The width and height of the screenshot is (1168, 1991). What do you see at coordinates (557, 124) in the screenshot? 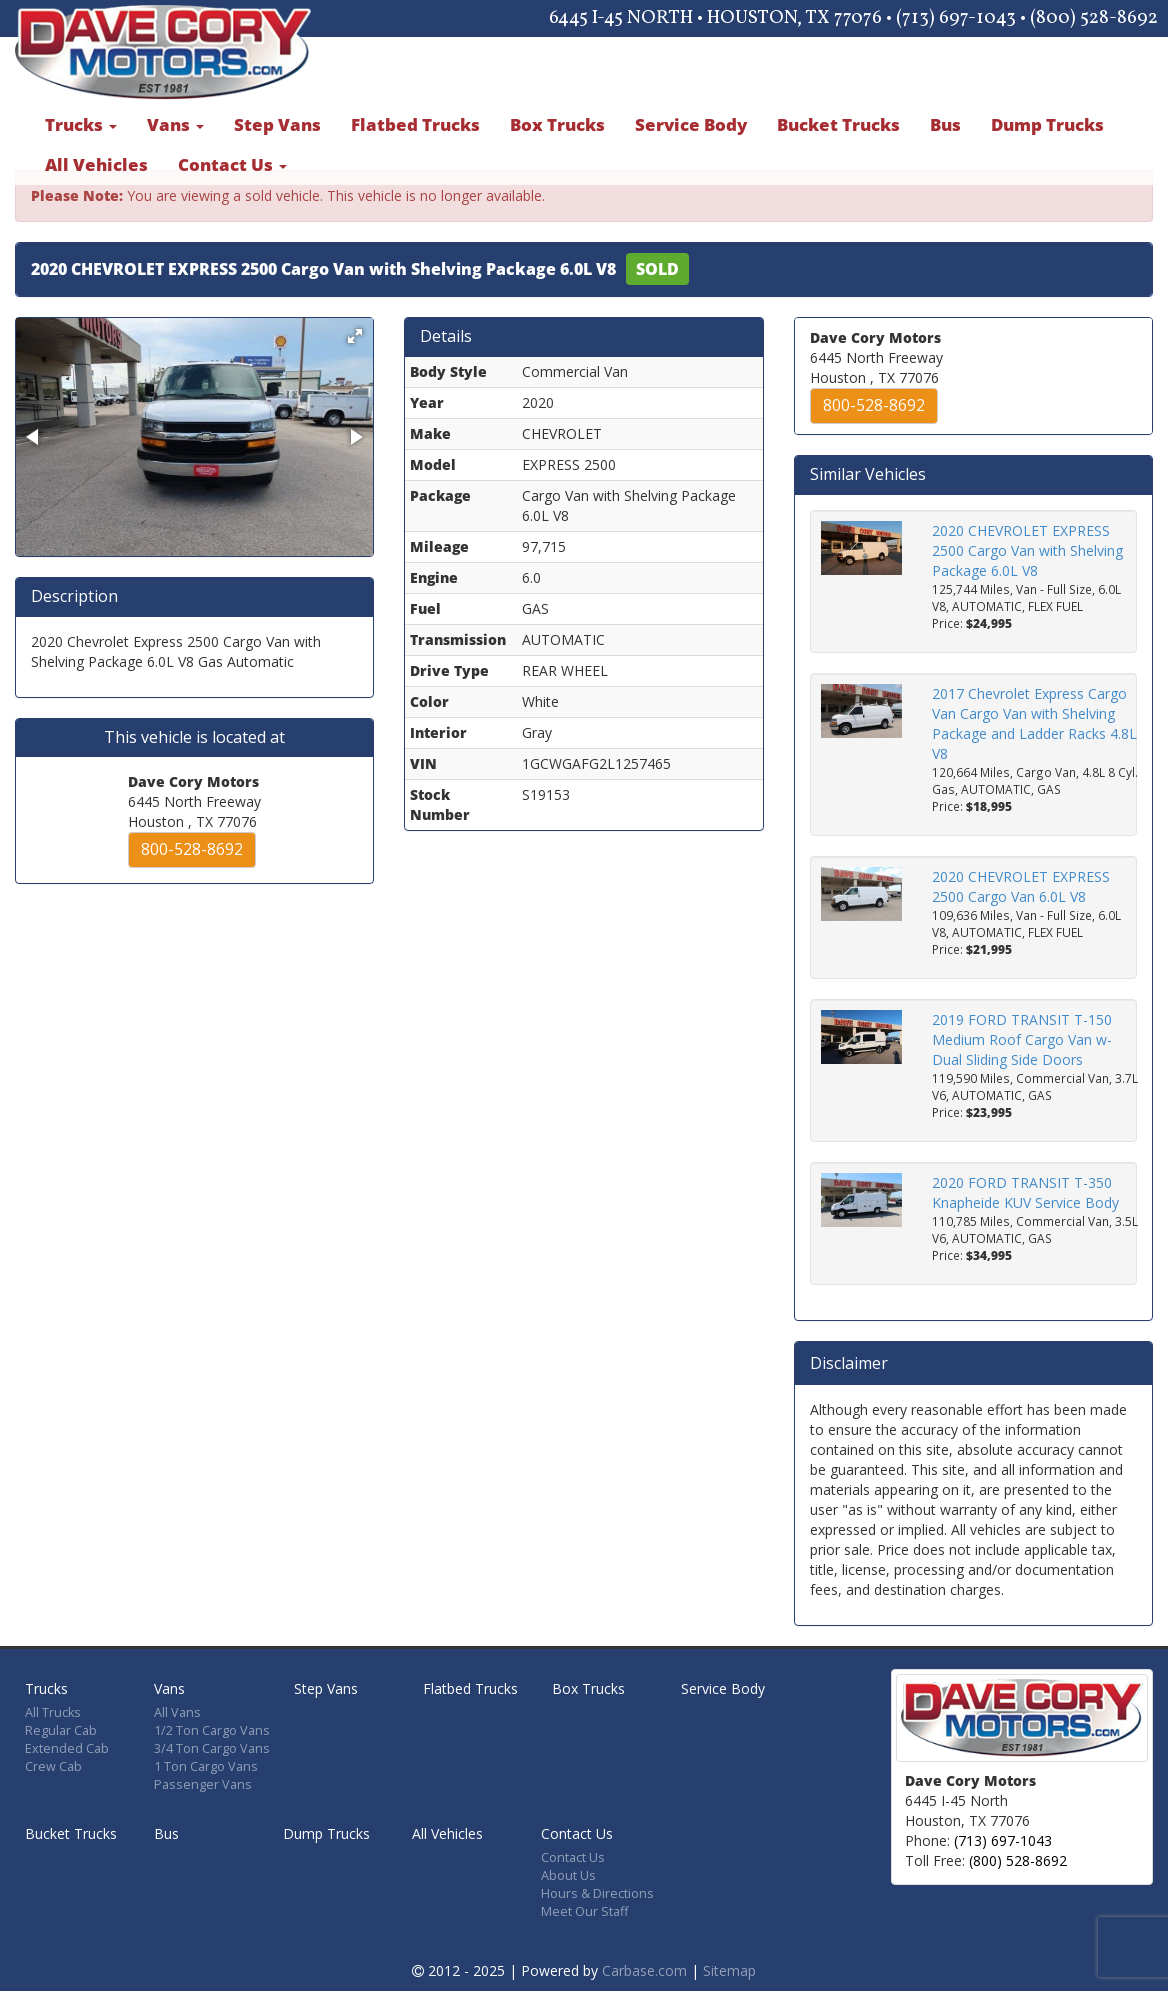
I see `Box Trucks` at bounding box center [557, 124].